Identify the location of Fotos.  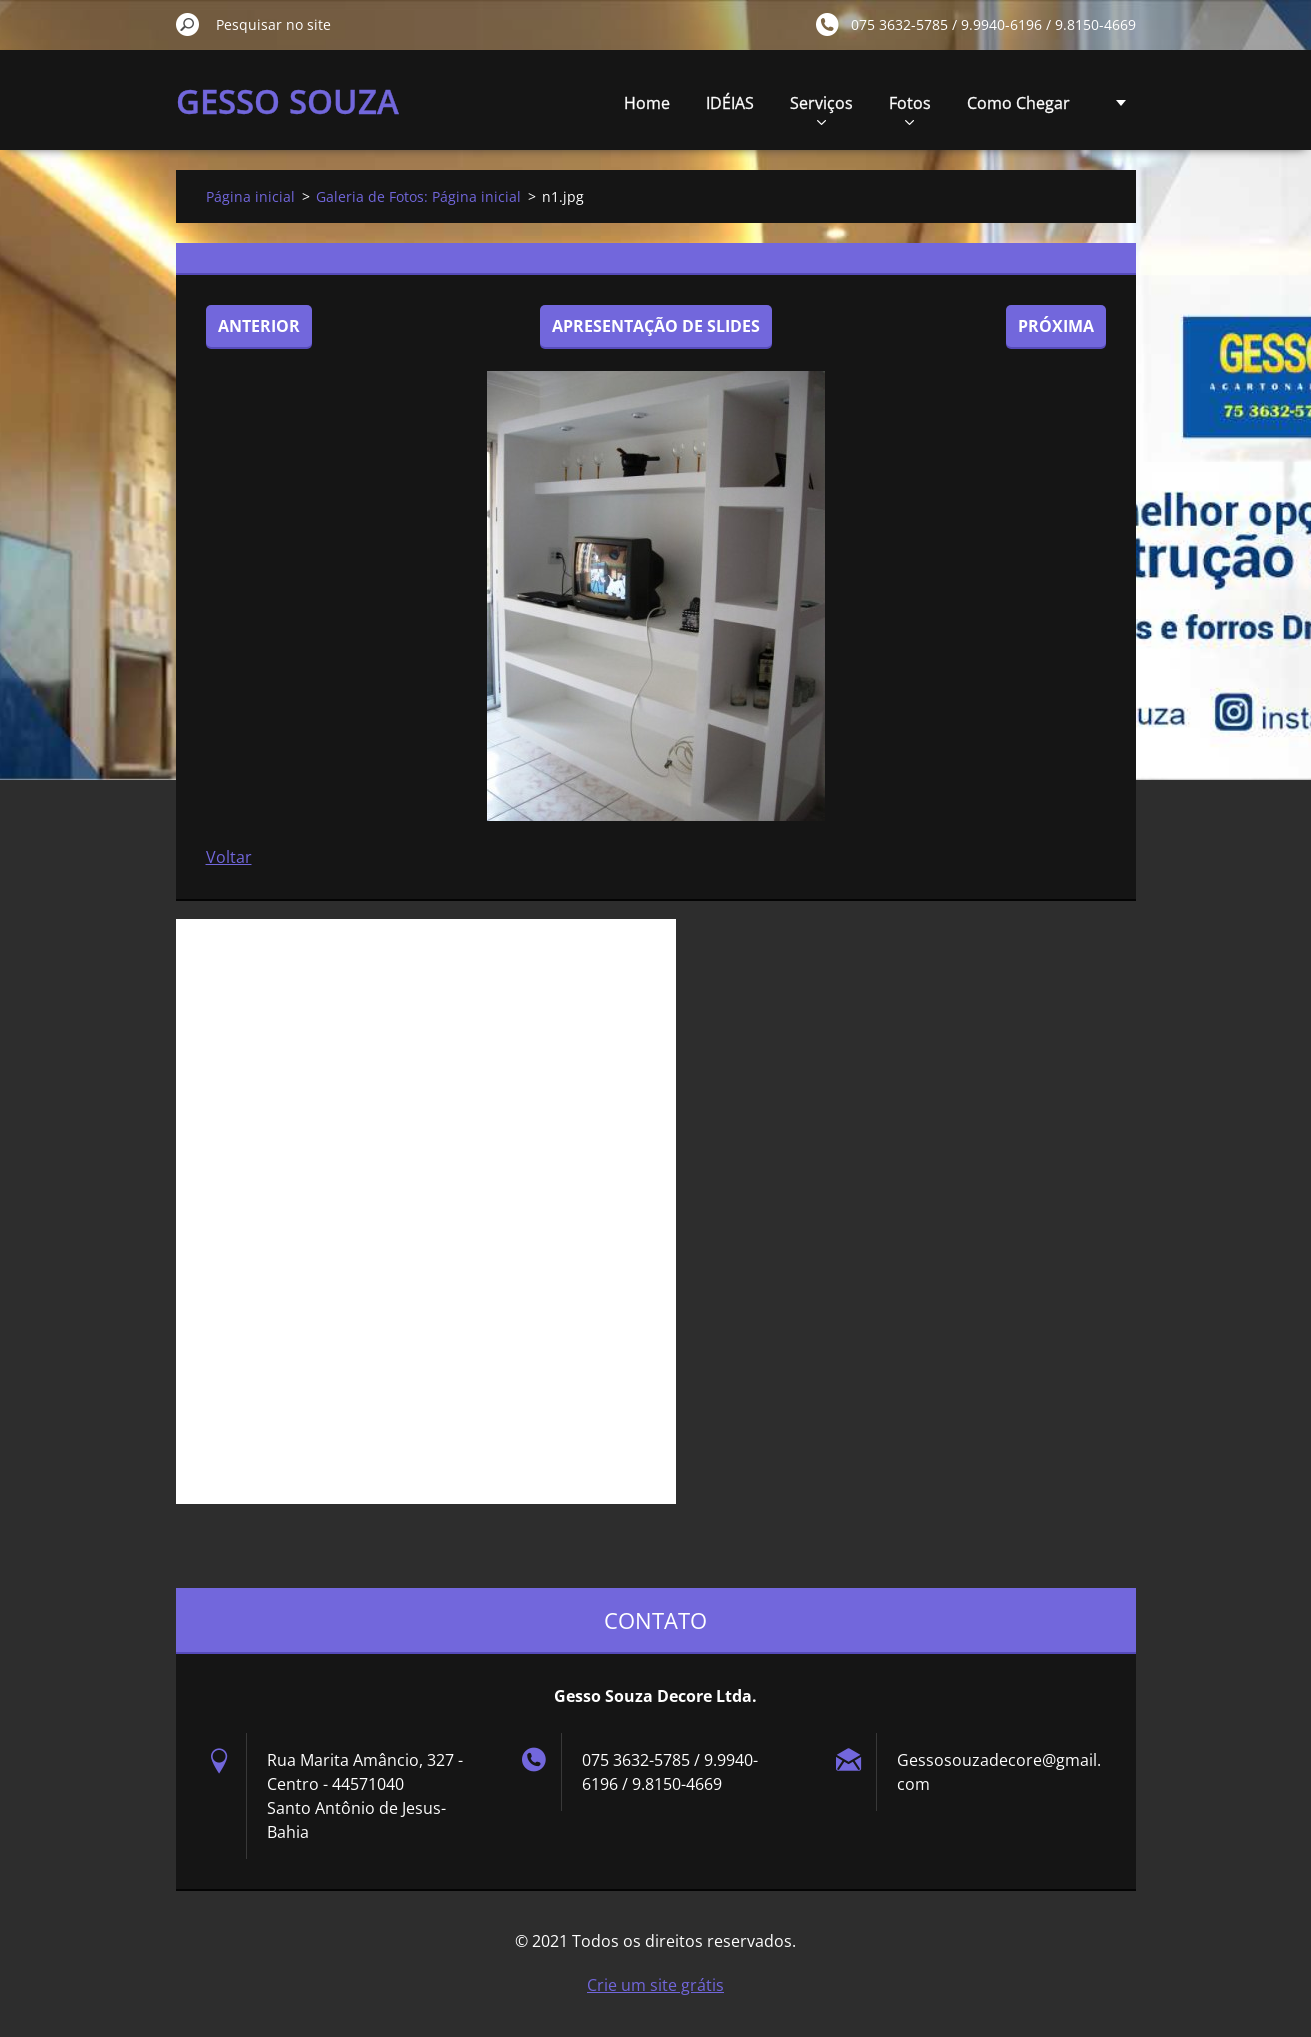
(910, 108).